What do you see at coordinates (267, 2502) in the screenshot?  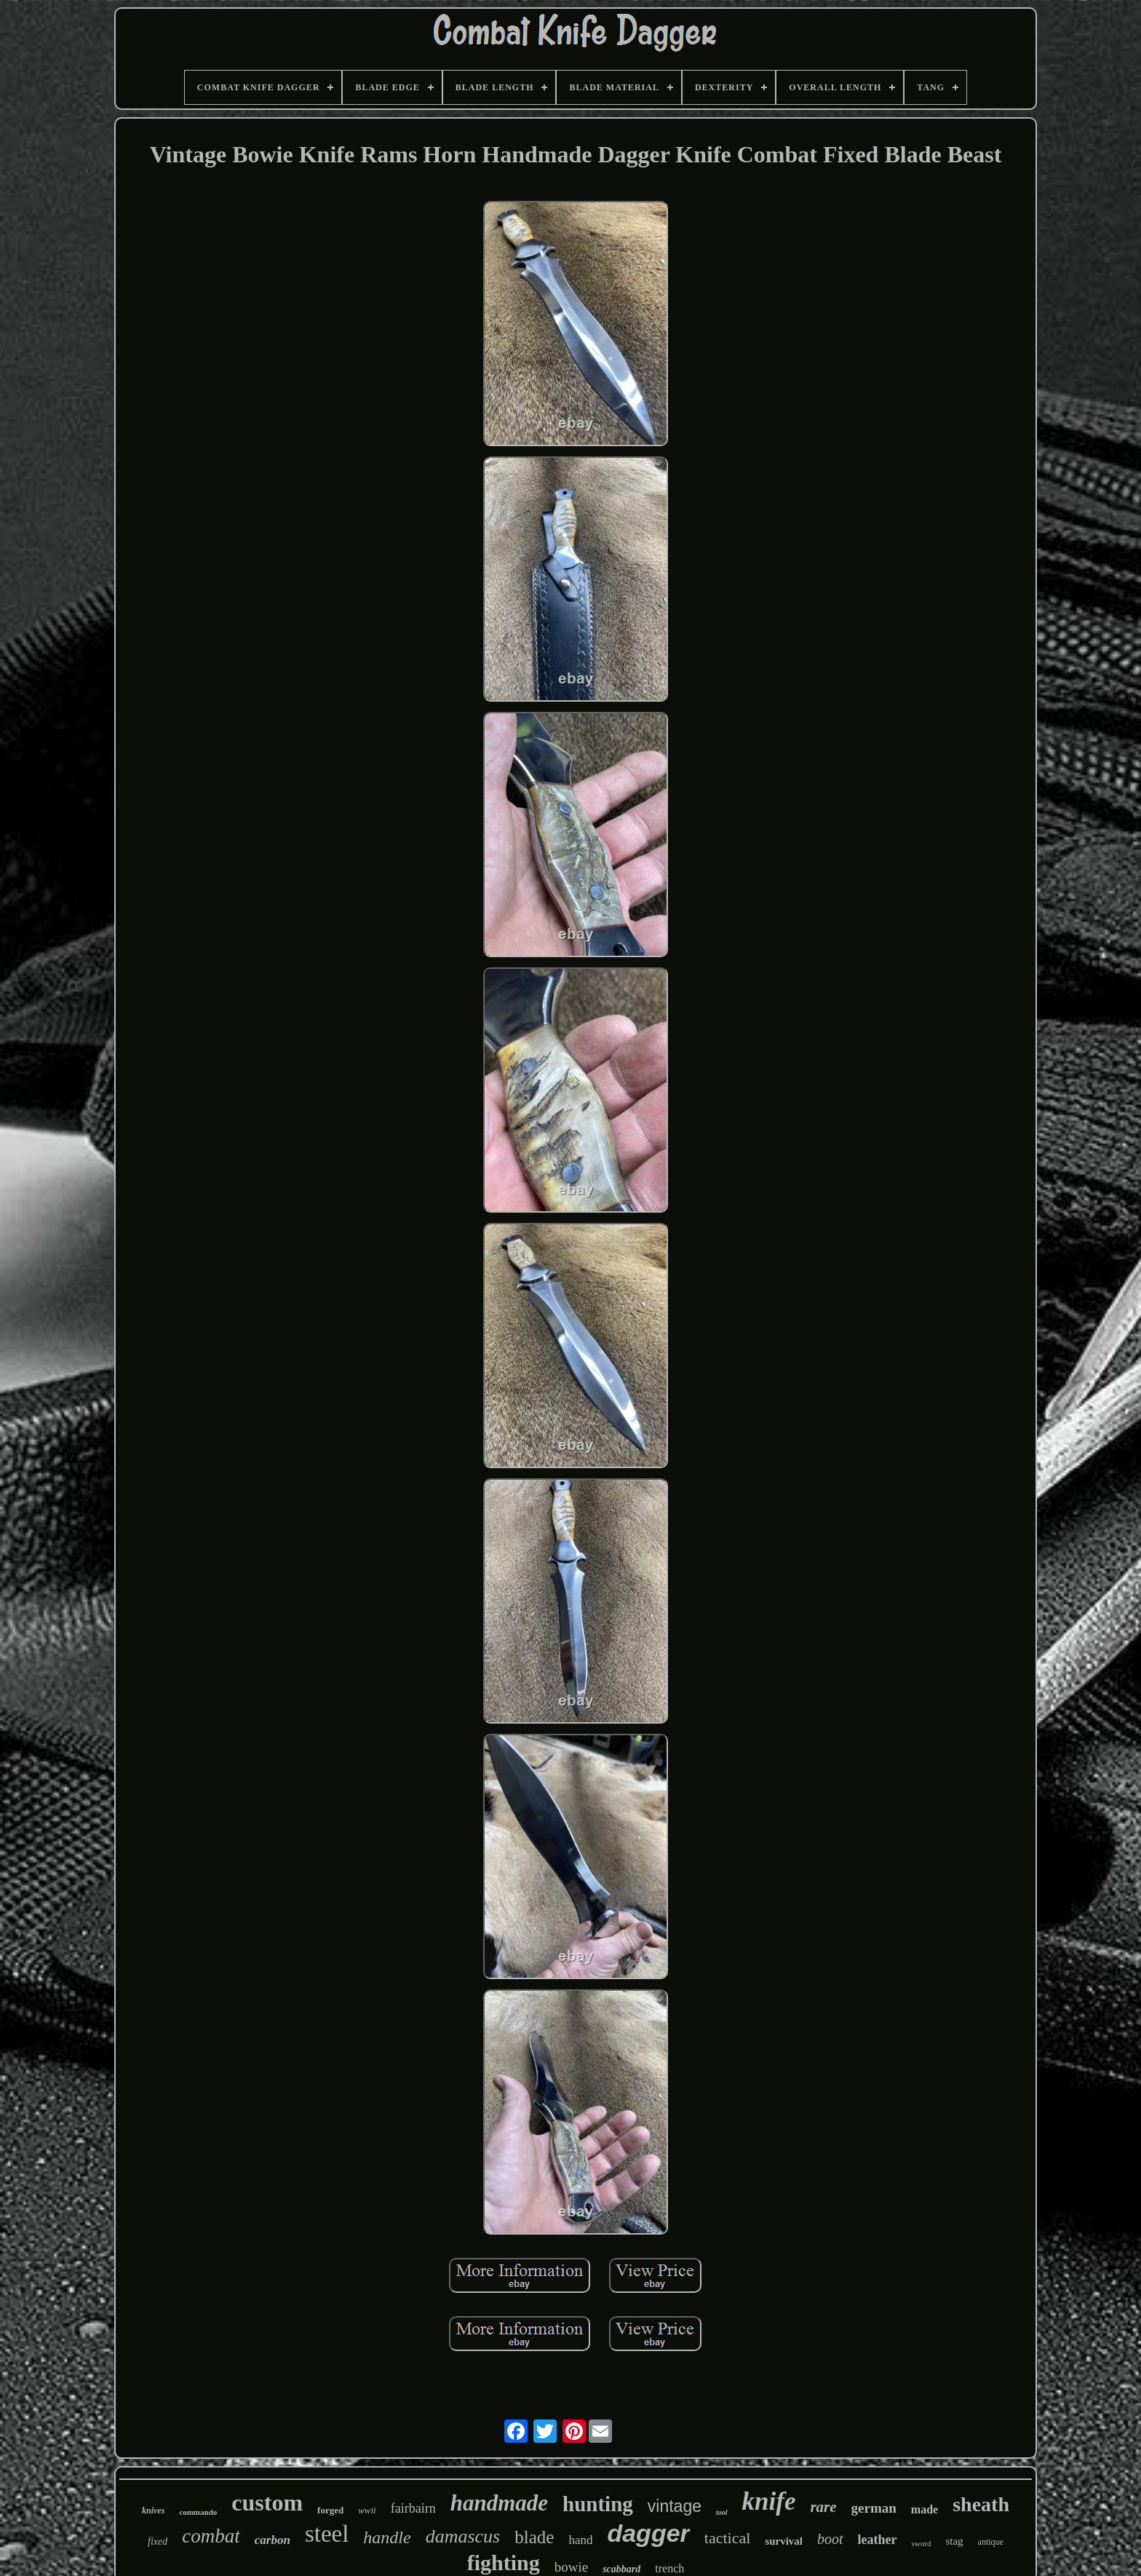 I see `custom` at bounding box center [267, 2502].